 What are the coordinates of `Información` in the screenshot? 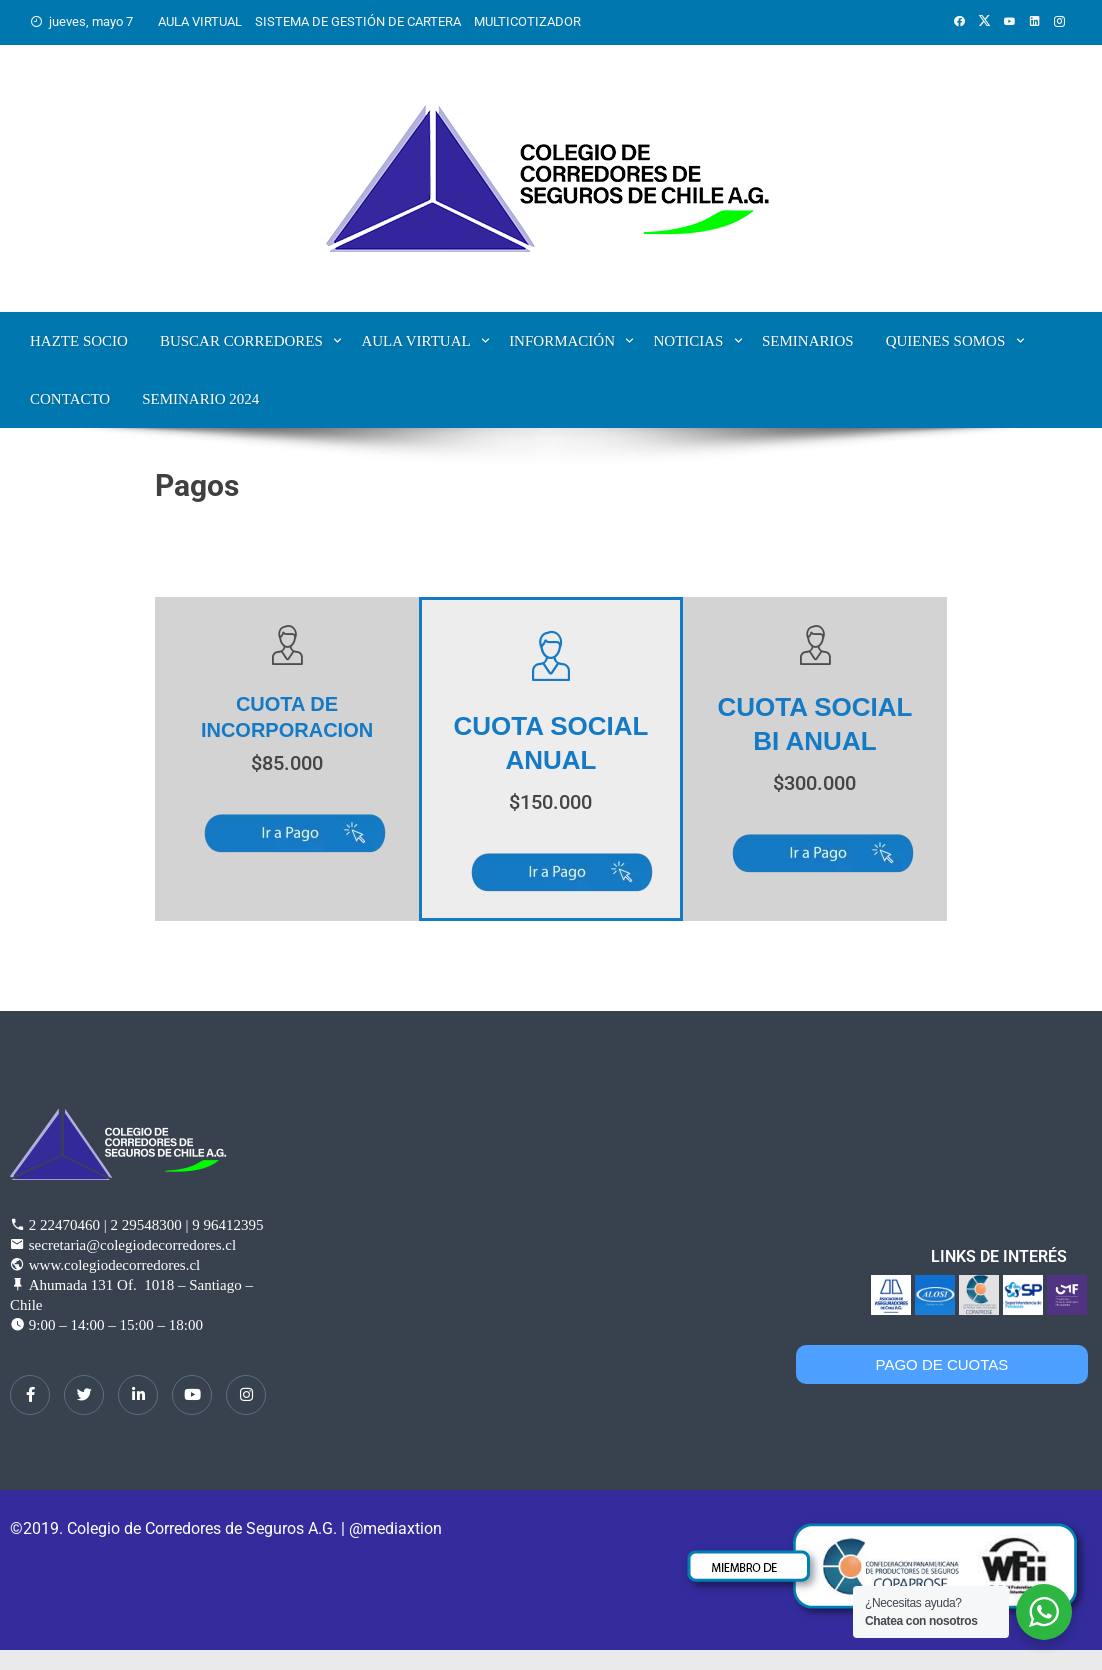 It's located at (562, 341).